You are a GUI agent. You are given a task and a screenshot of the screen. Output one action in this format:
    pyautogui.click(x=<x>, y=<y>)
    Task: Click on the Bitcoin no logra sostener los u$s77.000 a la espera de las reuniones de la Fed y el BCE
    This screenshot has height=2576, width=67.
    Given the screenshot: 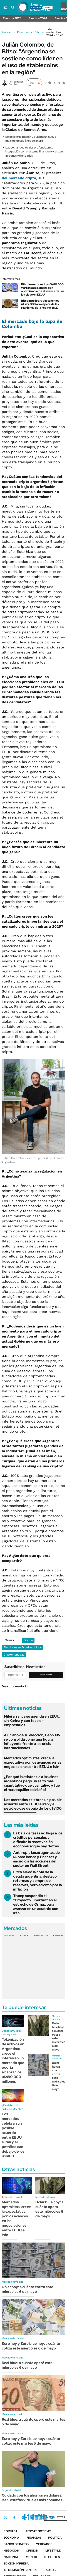 What is the action you would take?
    pyautogui.click(x=40, y=304)
    